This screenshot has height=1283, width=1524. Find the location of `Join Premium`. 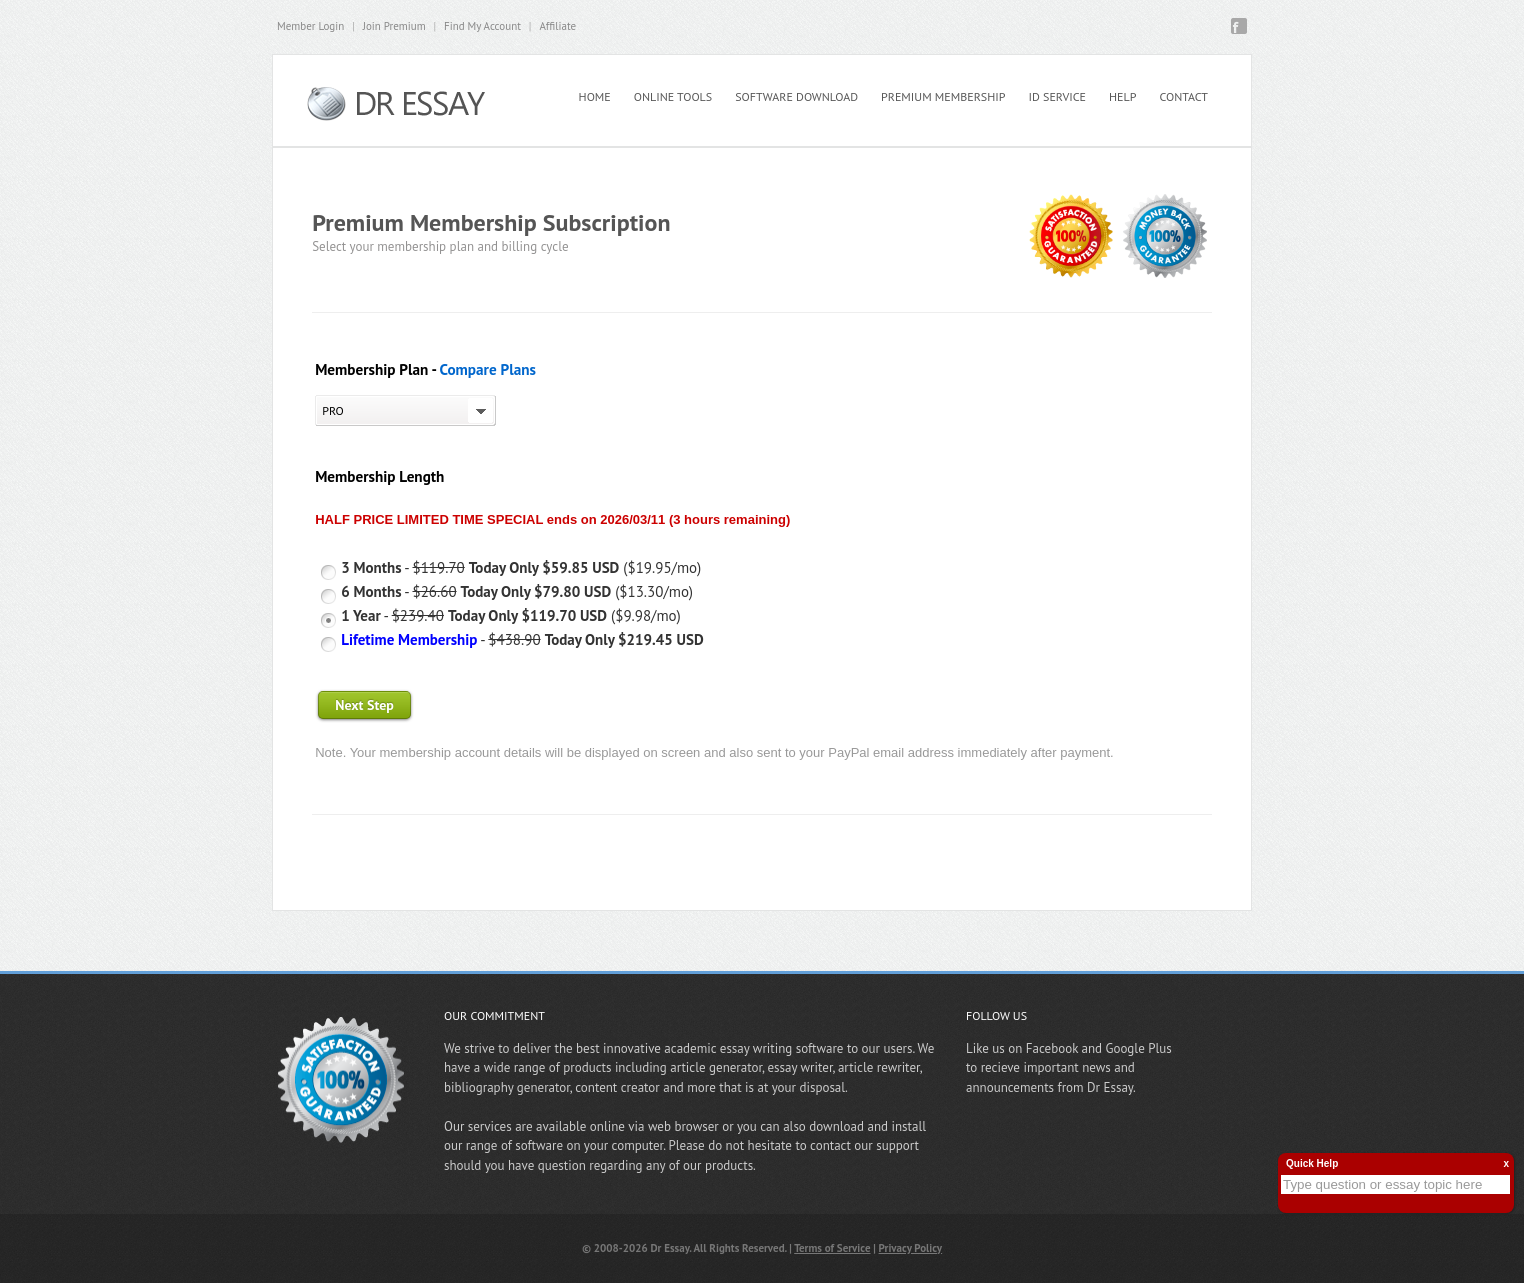

Join Premium is located at coordinates (394, 26).